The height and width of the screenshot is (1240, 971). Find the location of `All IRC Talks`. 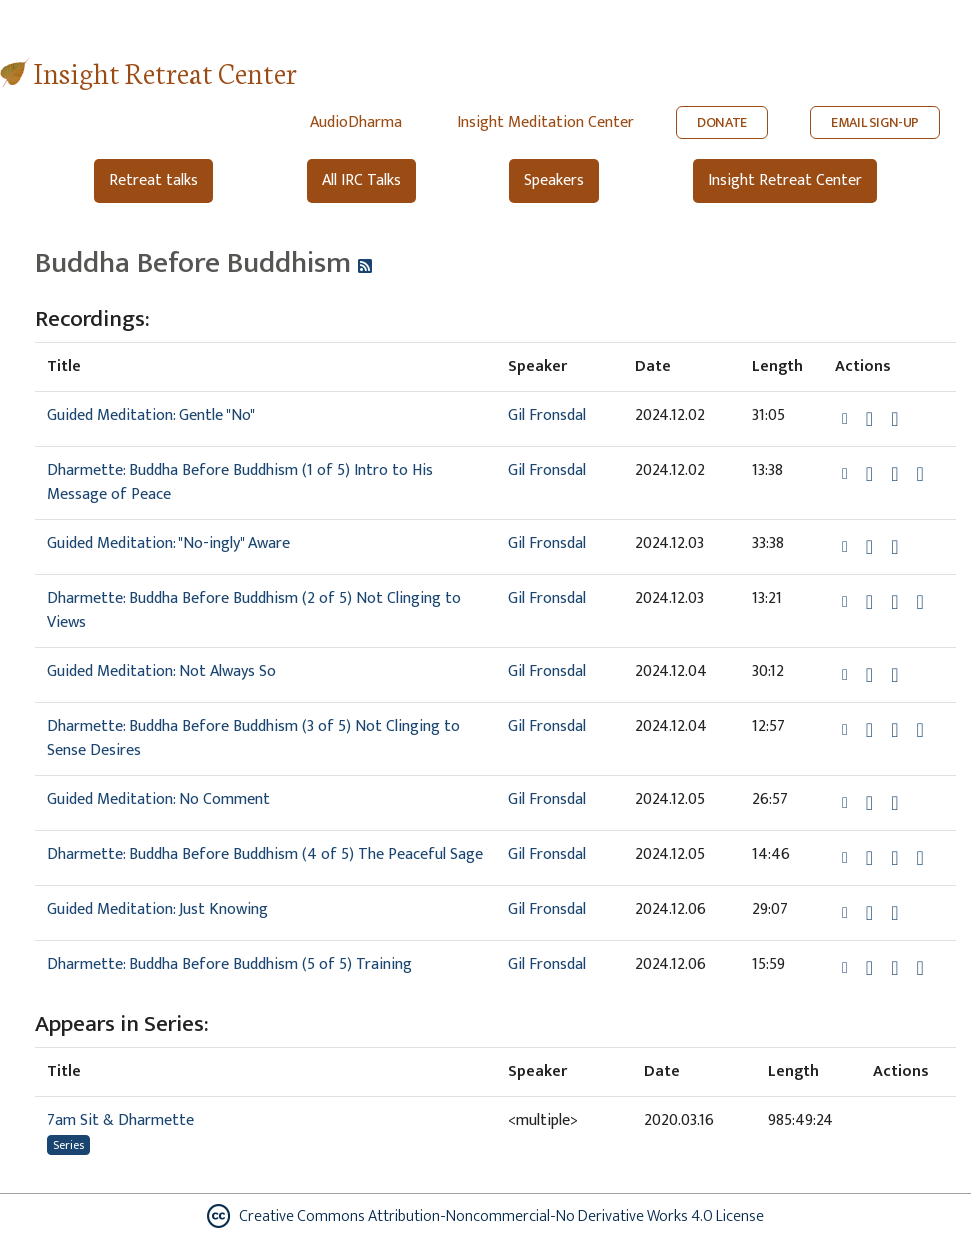

All IRC Talks is located at coordinates (361, 180).